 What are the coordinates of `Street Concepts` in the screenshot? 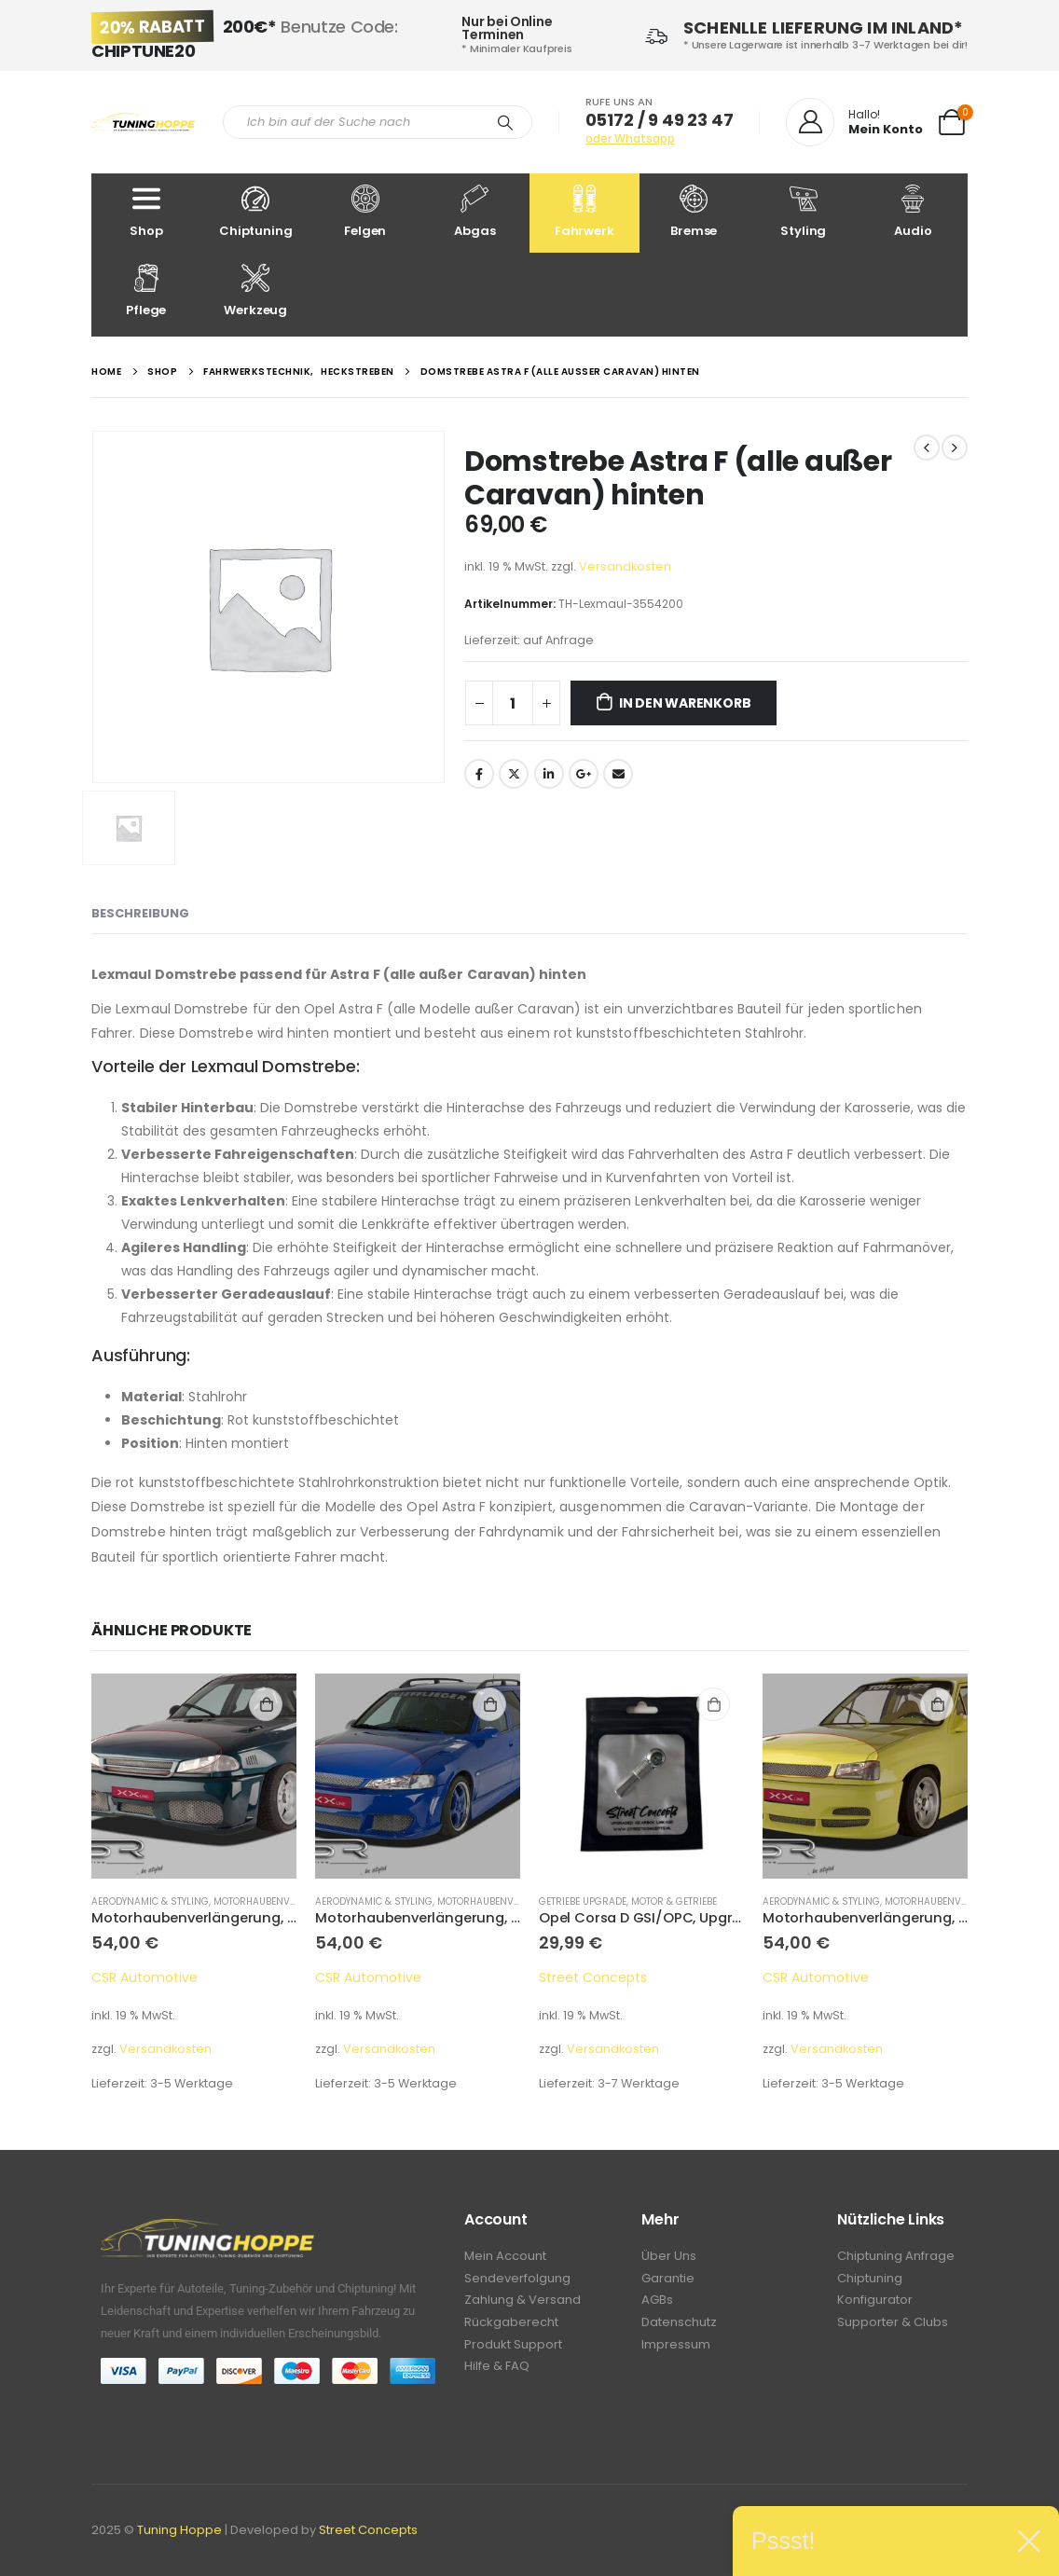 It's located at (593, 1977).